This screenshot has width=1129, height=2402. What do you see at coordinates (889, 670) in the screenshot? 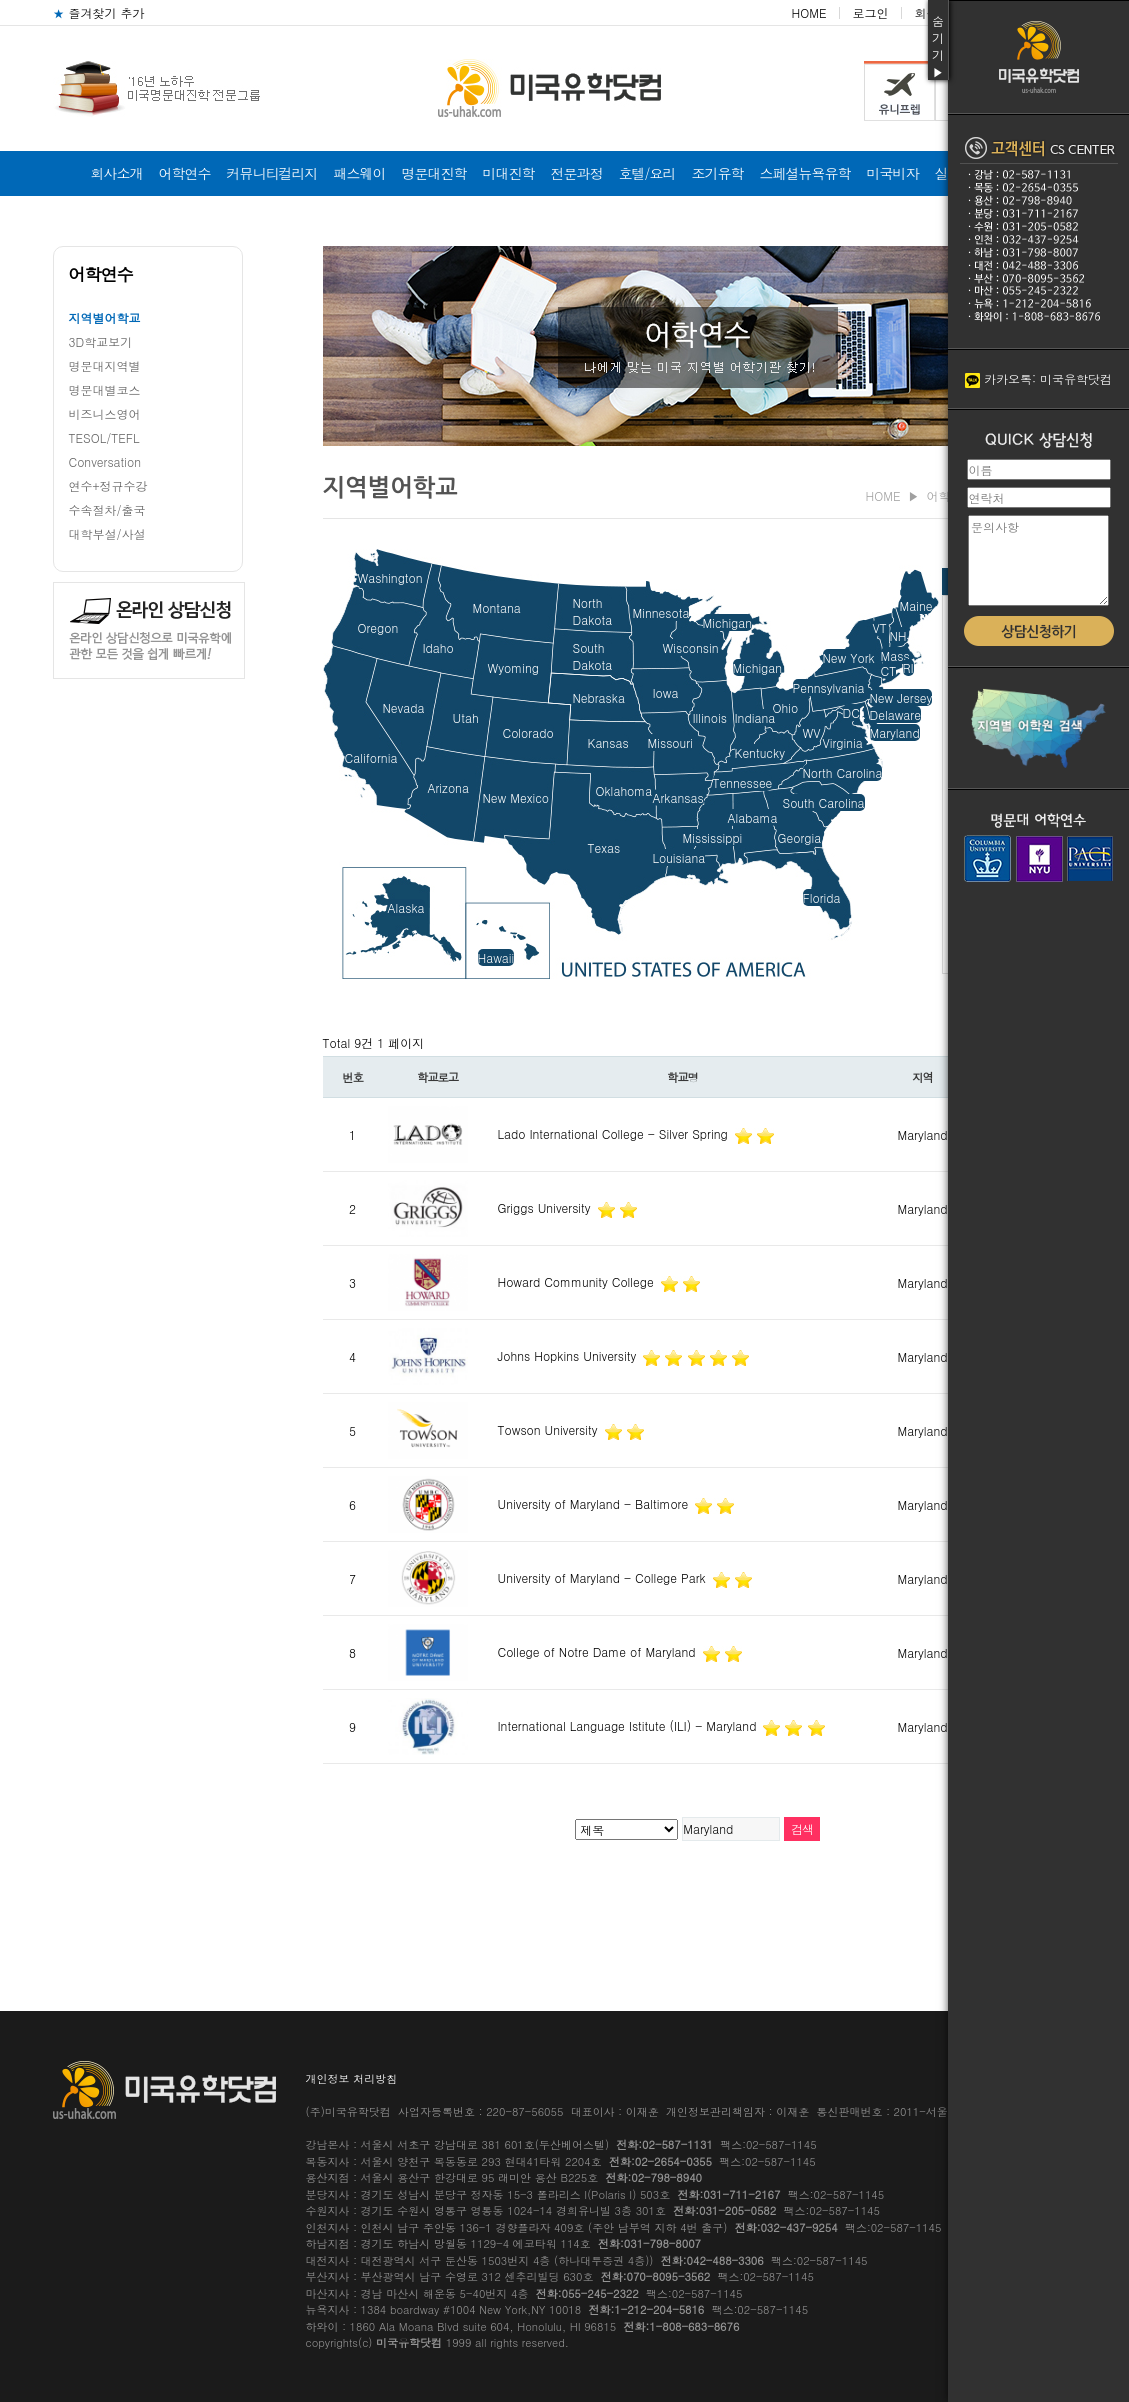
I see `CT` at bounding box center [889, 670].